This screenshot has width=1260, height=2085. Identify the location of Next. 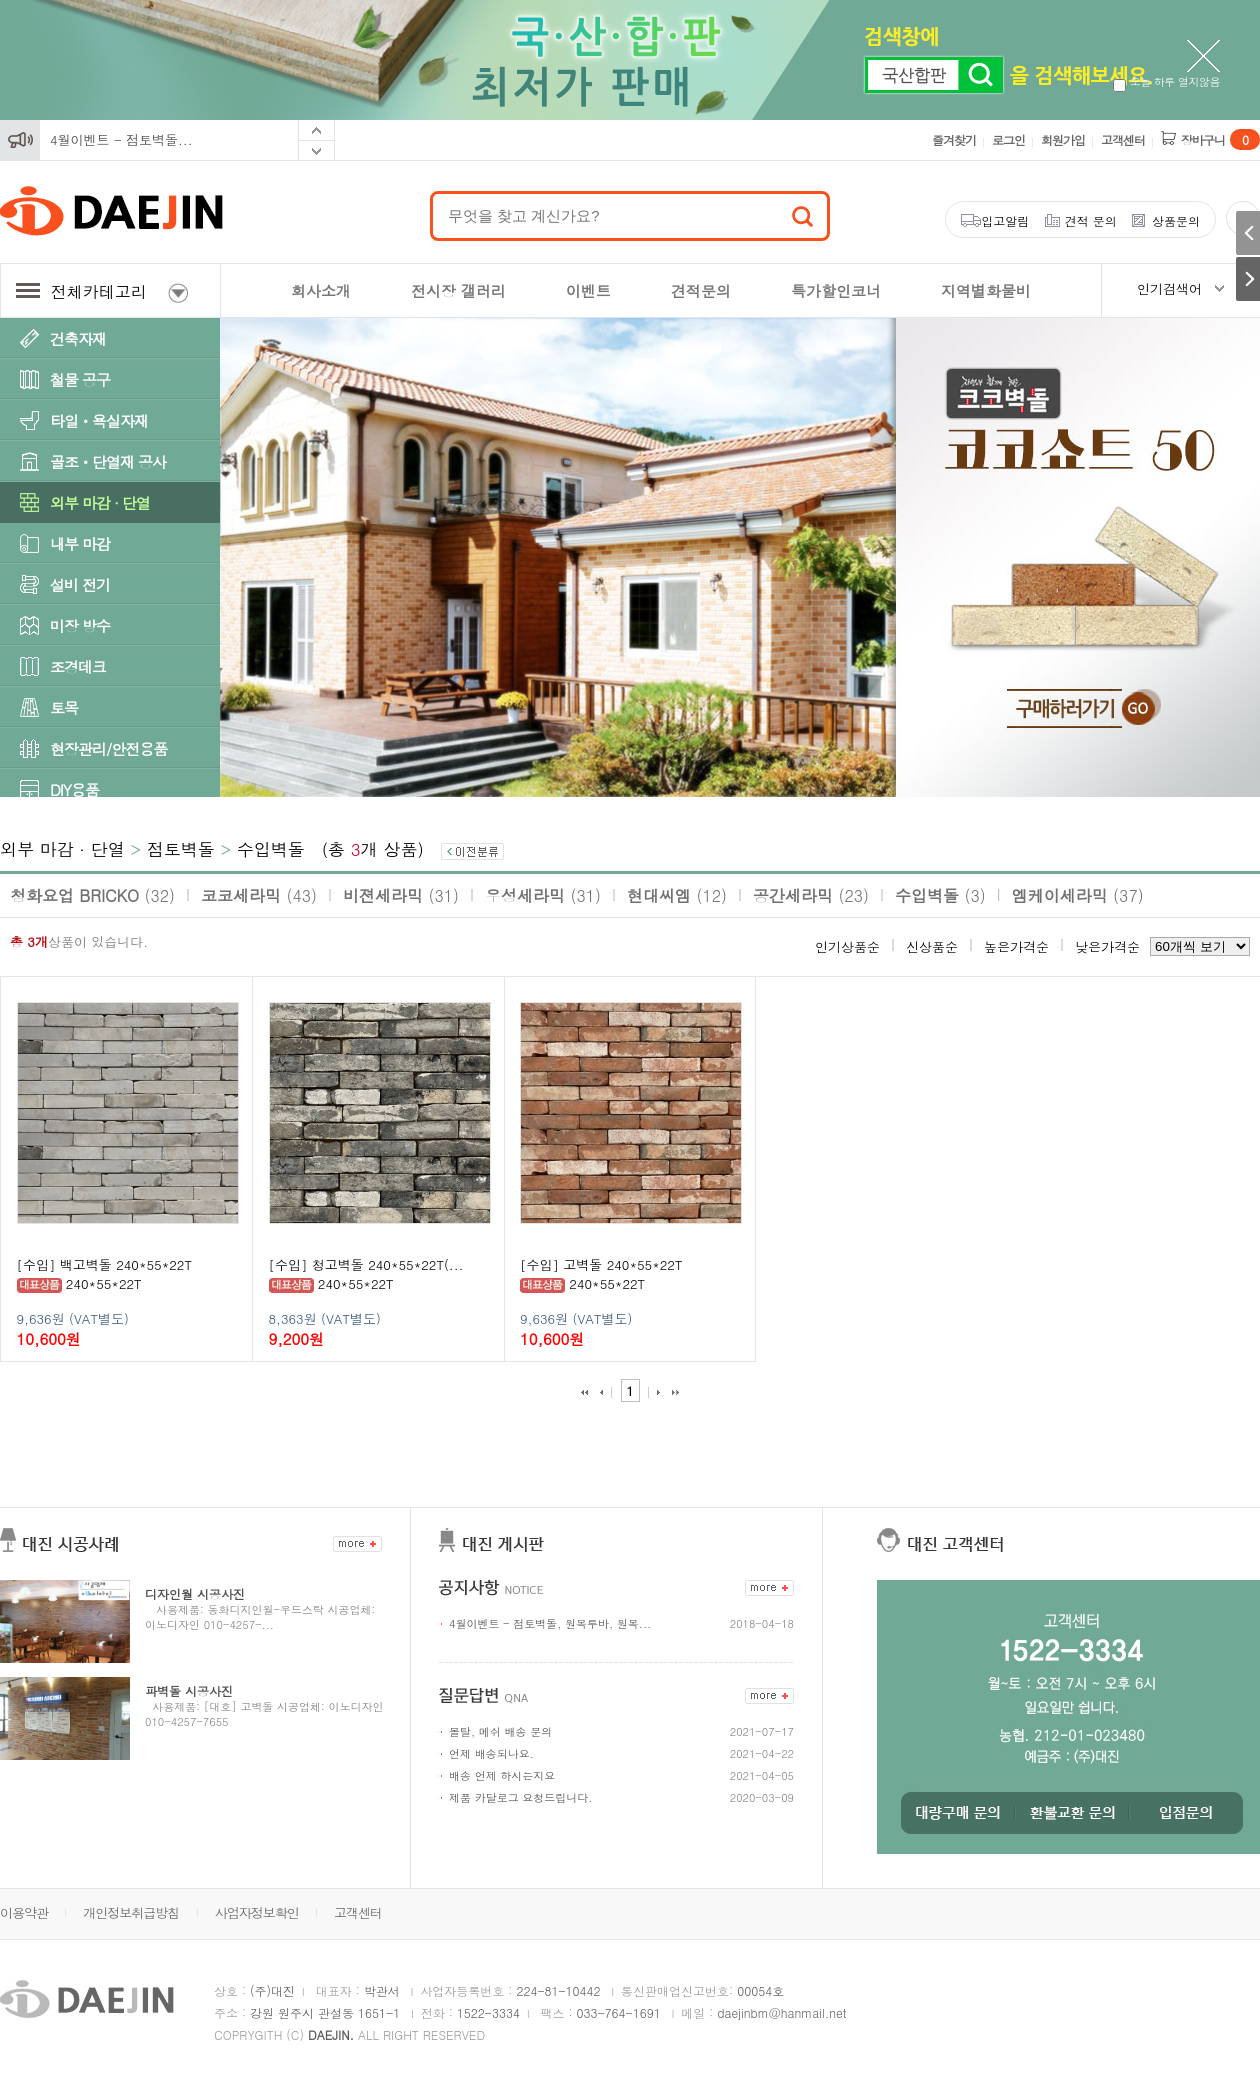
(316, 151).